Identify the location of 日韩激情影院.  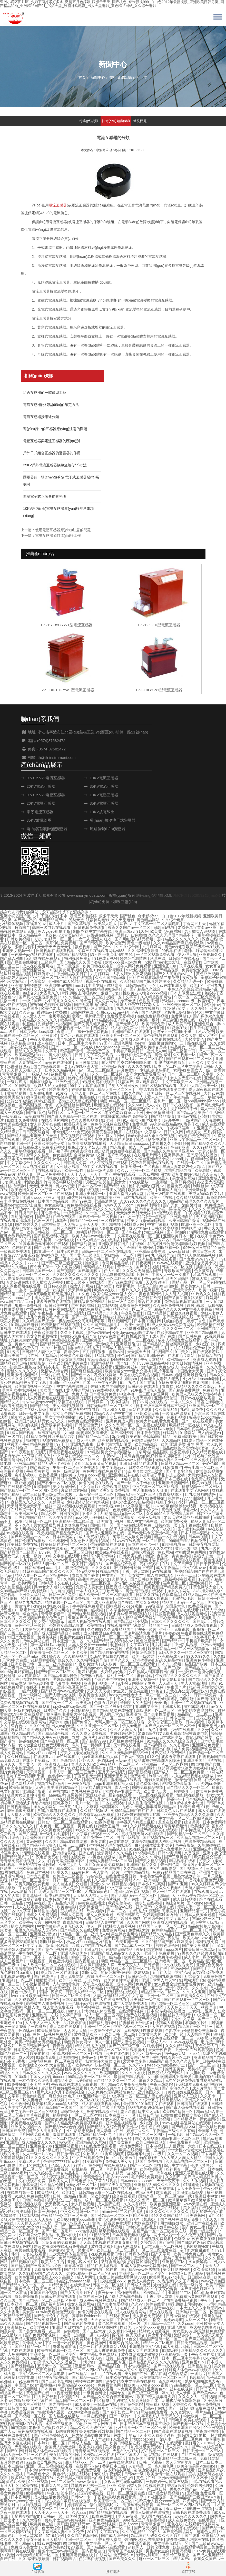
(69, 2154).